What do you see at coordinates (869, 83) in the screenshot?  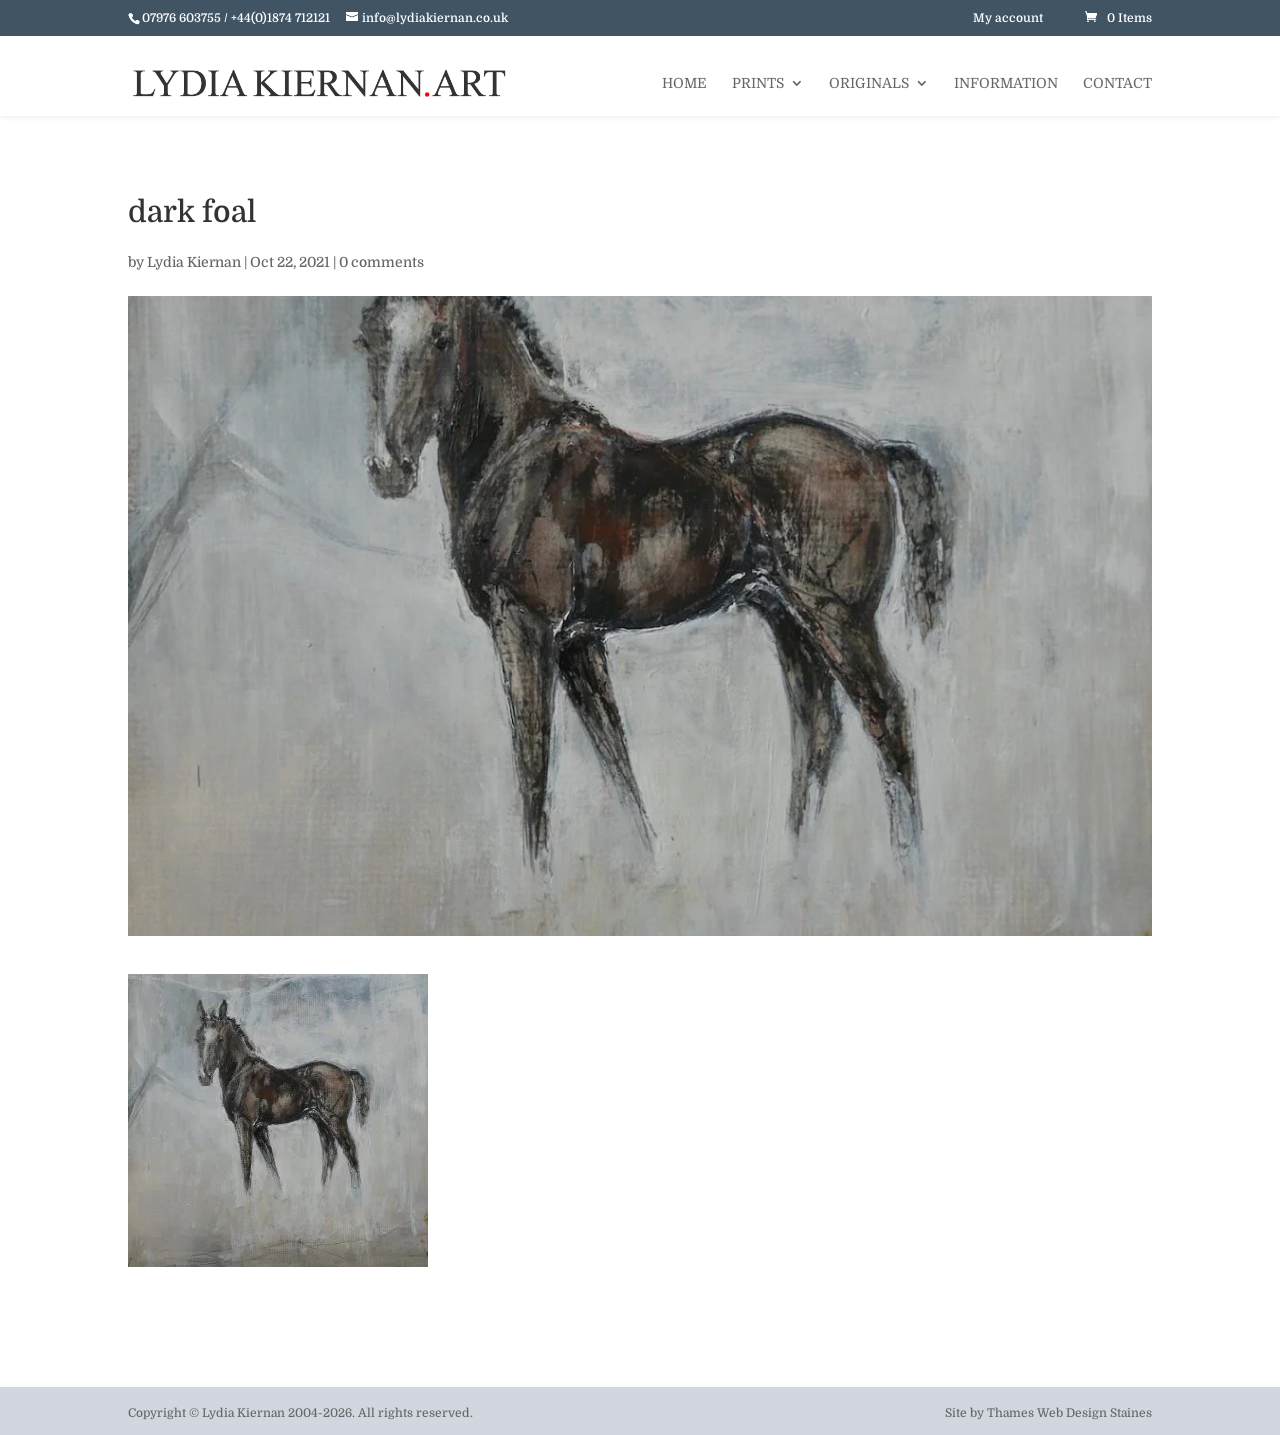 I see `Originals` at bounding box center [869, 83].